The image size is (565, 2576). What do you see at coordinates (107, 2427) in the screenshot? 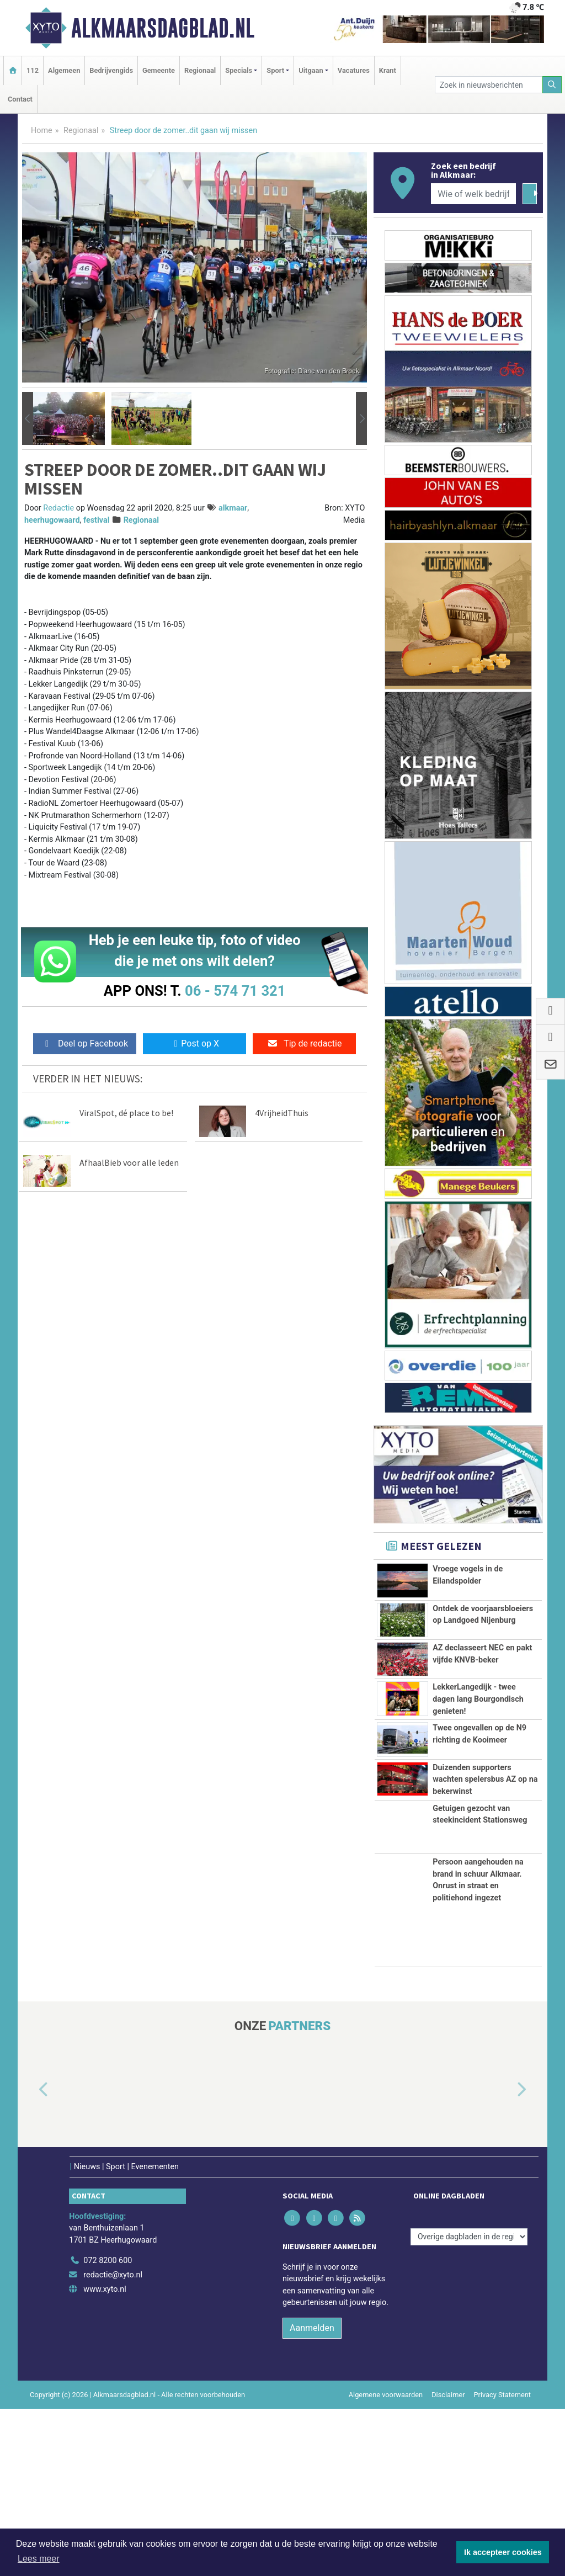
I see `072 8200 600` at bounding box center [107, 2427].